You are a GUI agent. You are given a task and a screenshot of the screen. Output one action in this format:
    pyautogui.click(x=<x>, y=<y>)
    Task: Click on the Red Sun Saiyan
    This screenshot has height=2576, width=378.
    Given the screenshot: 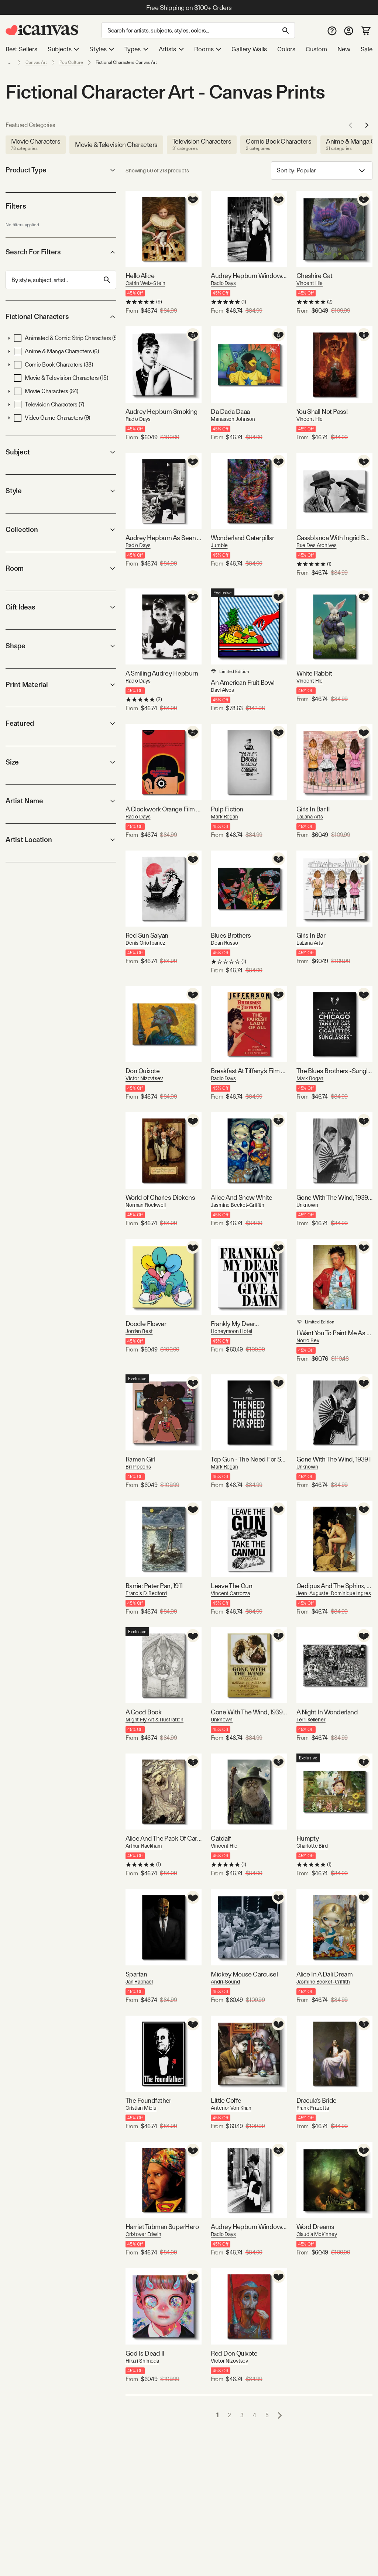 What is the action you would take?
    pyautogui.click(x=147, y=935)
    